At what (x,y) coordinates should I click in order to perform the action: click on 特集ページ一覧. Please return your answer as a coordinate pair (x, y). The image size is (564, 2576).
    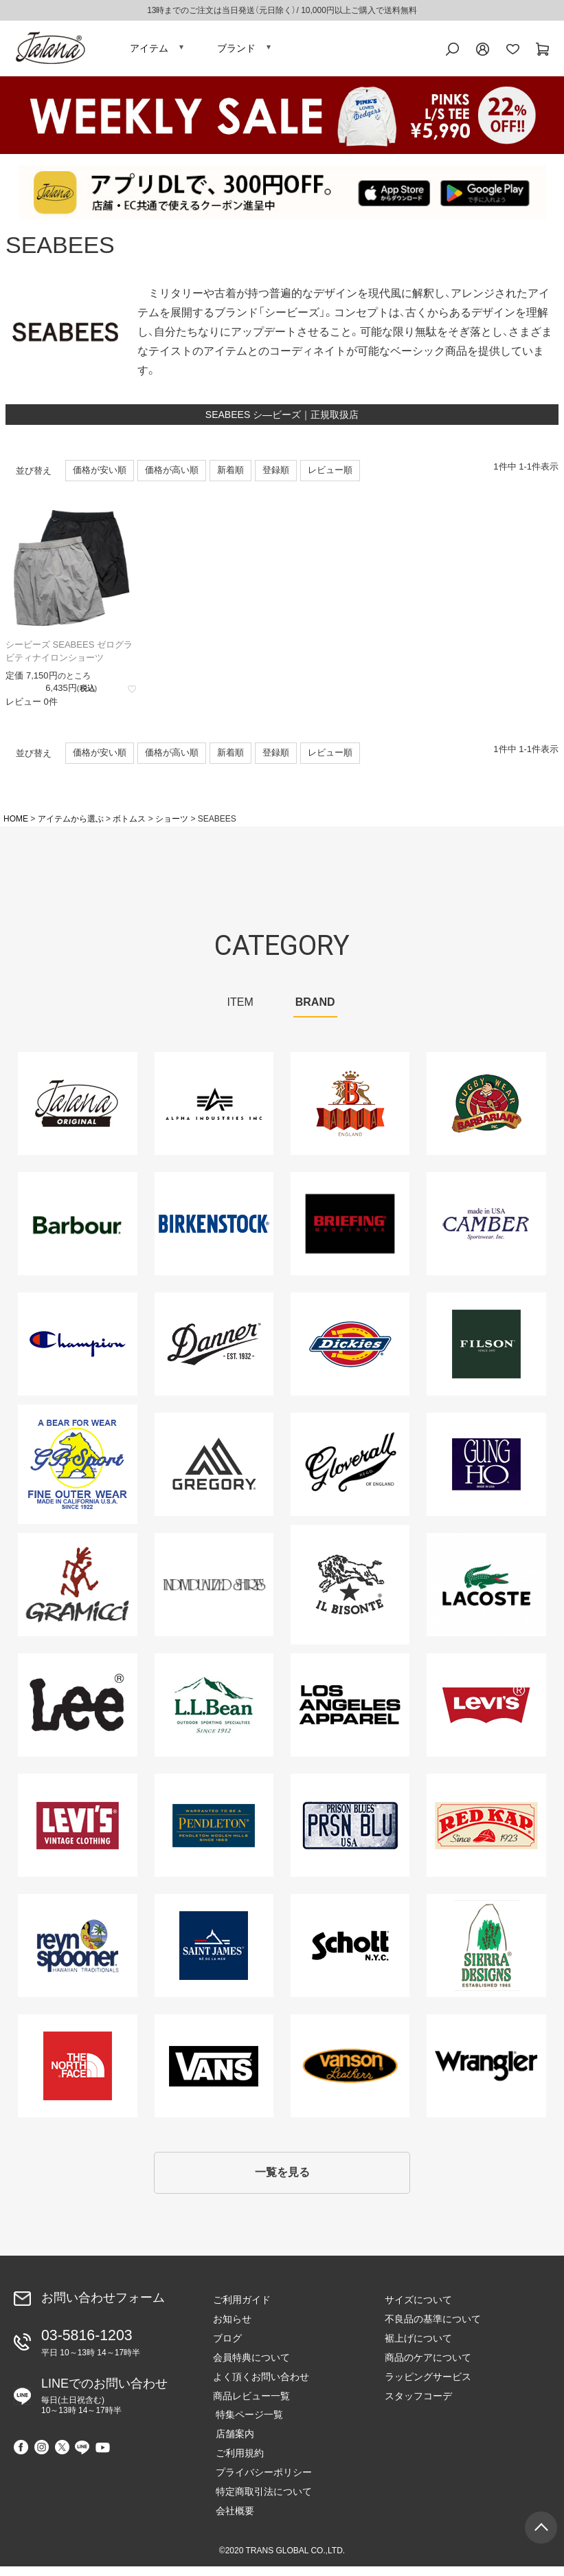
    Looking at the image, I should click on (246, 2424).